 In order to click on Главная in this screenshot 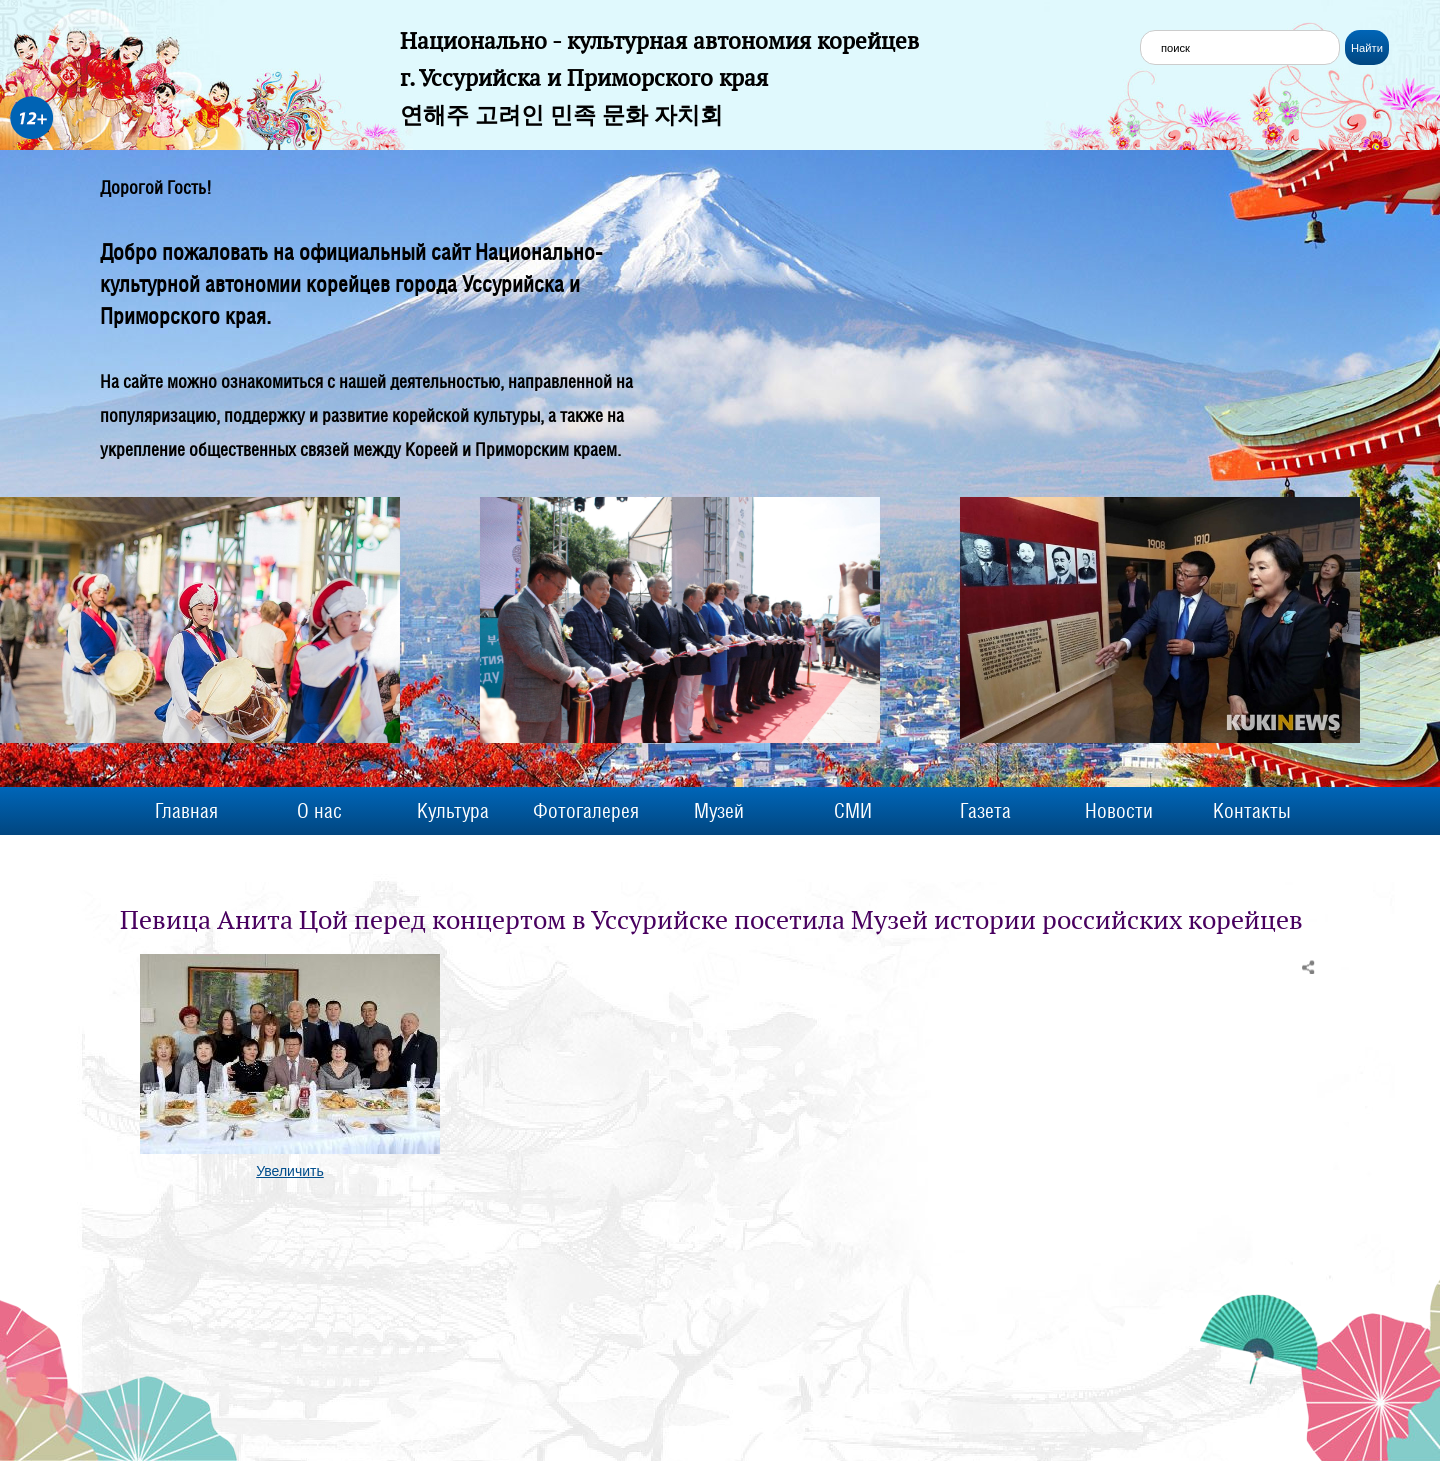, I will do `click(186, 811)`.